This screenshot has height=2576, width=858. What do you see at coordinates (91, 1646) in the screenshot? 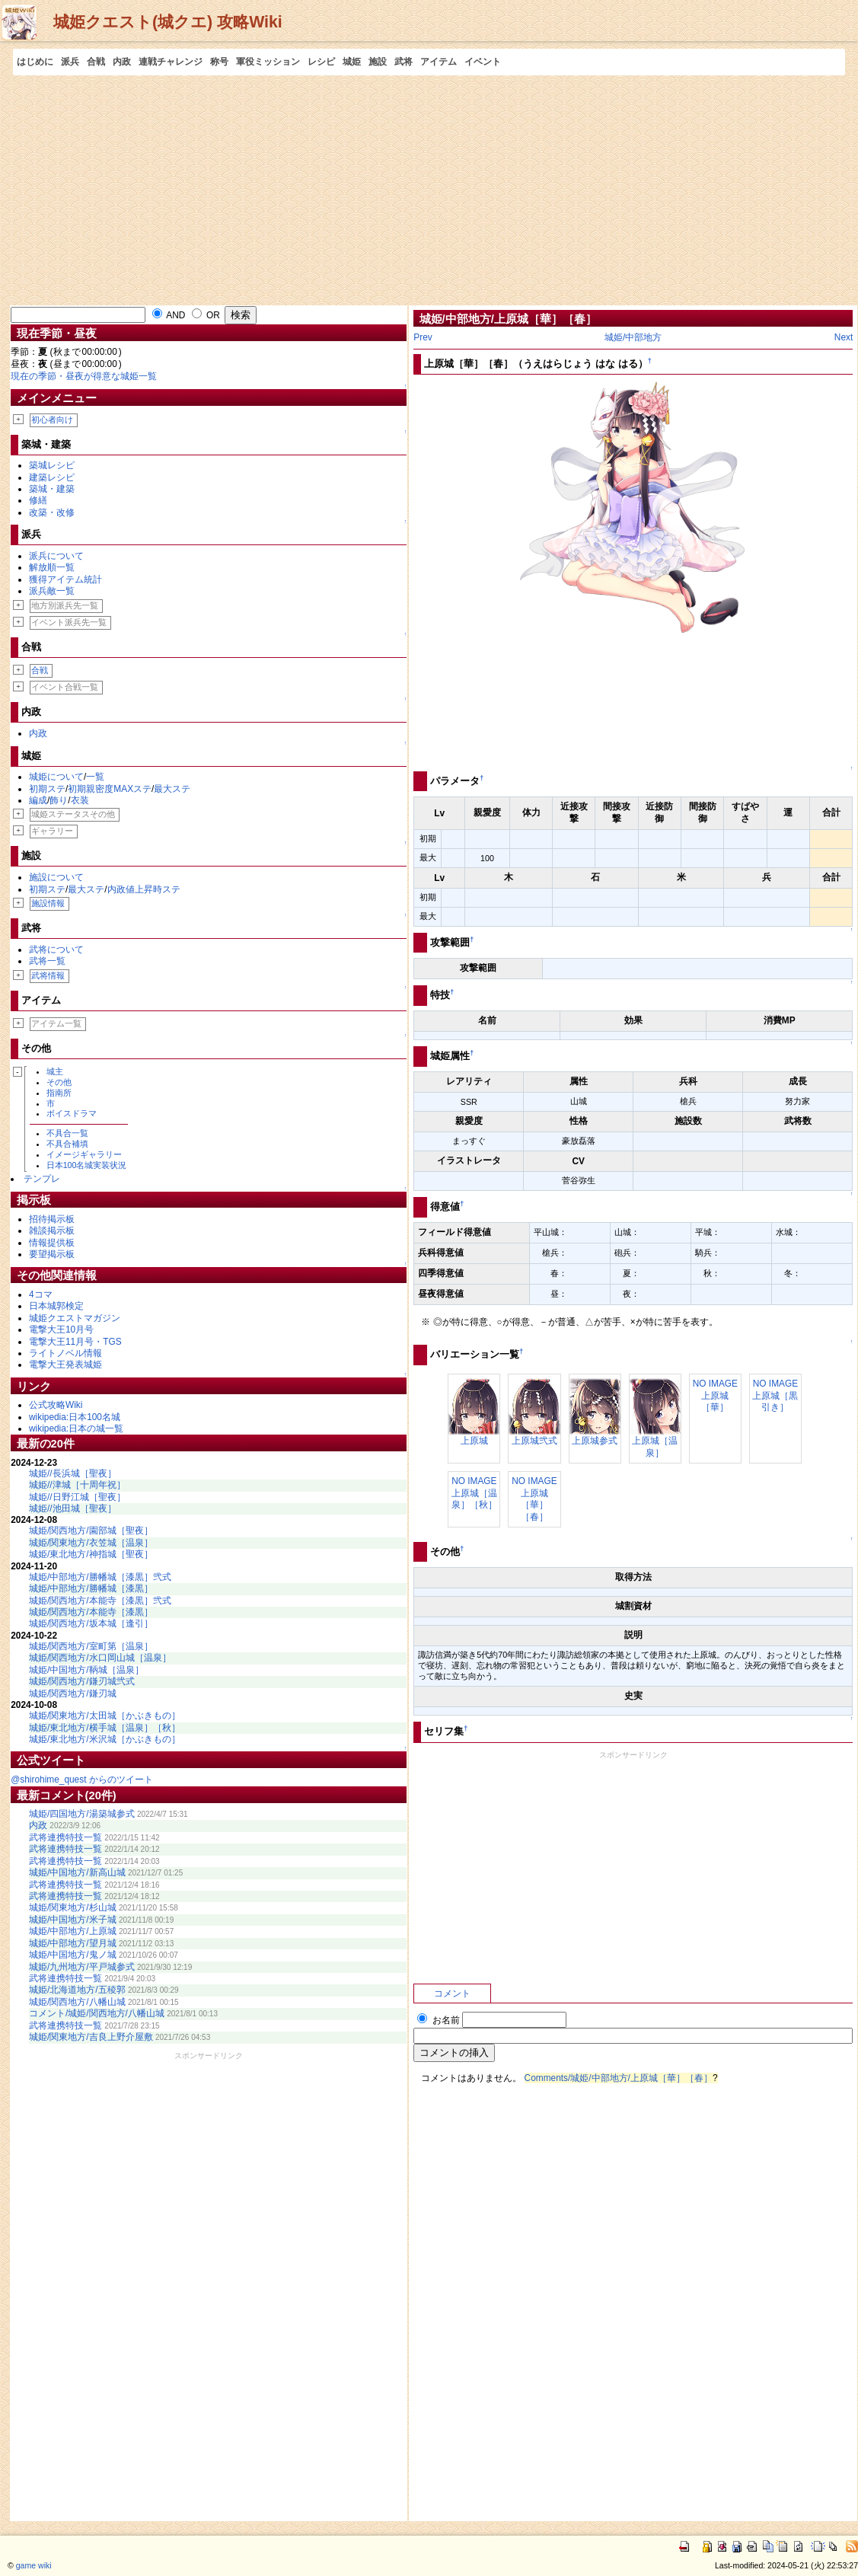
I see `城姫/関西地方/室町第［温泉］` at bounding box center [91, 1646].